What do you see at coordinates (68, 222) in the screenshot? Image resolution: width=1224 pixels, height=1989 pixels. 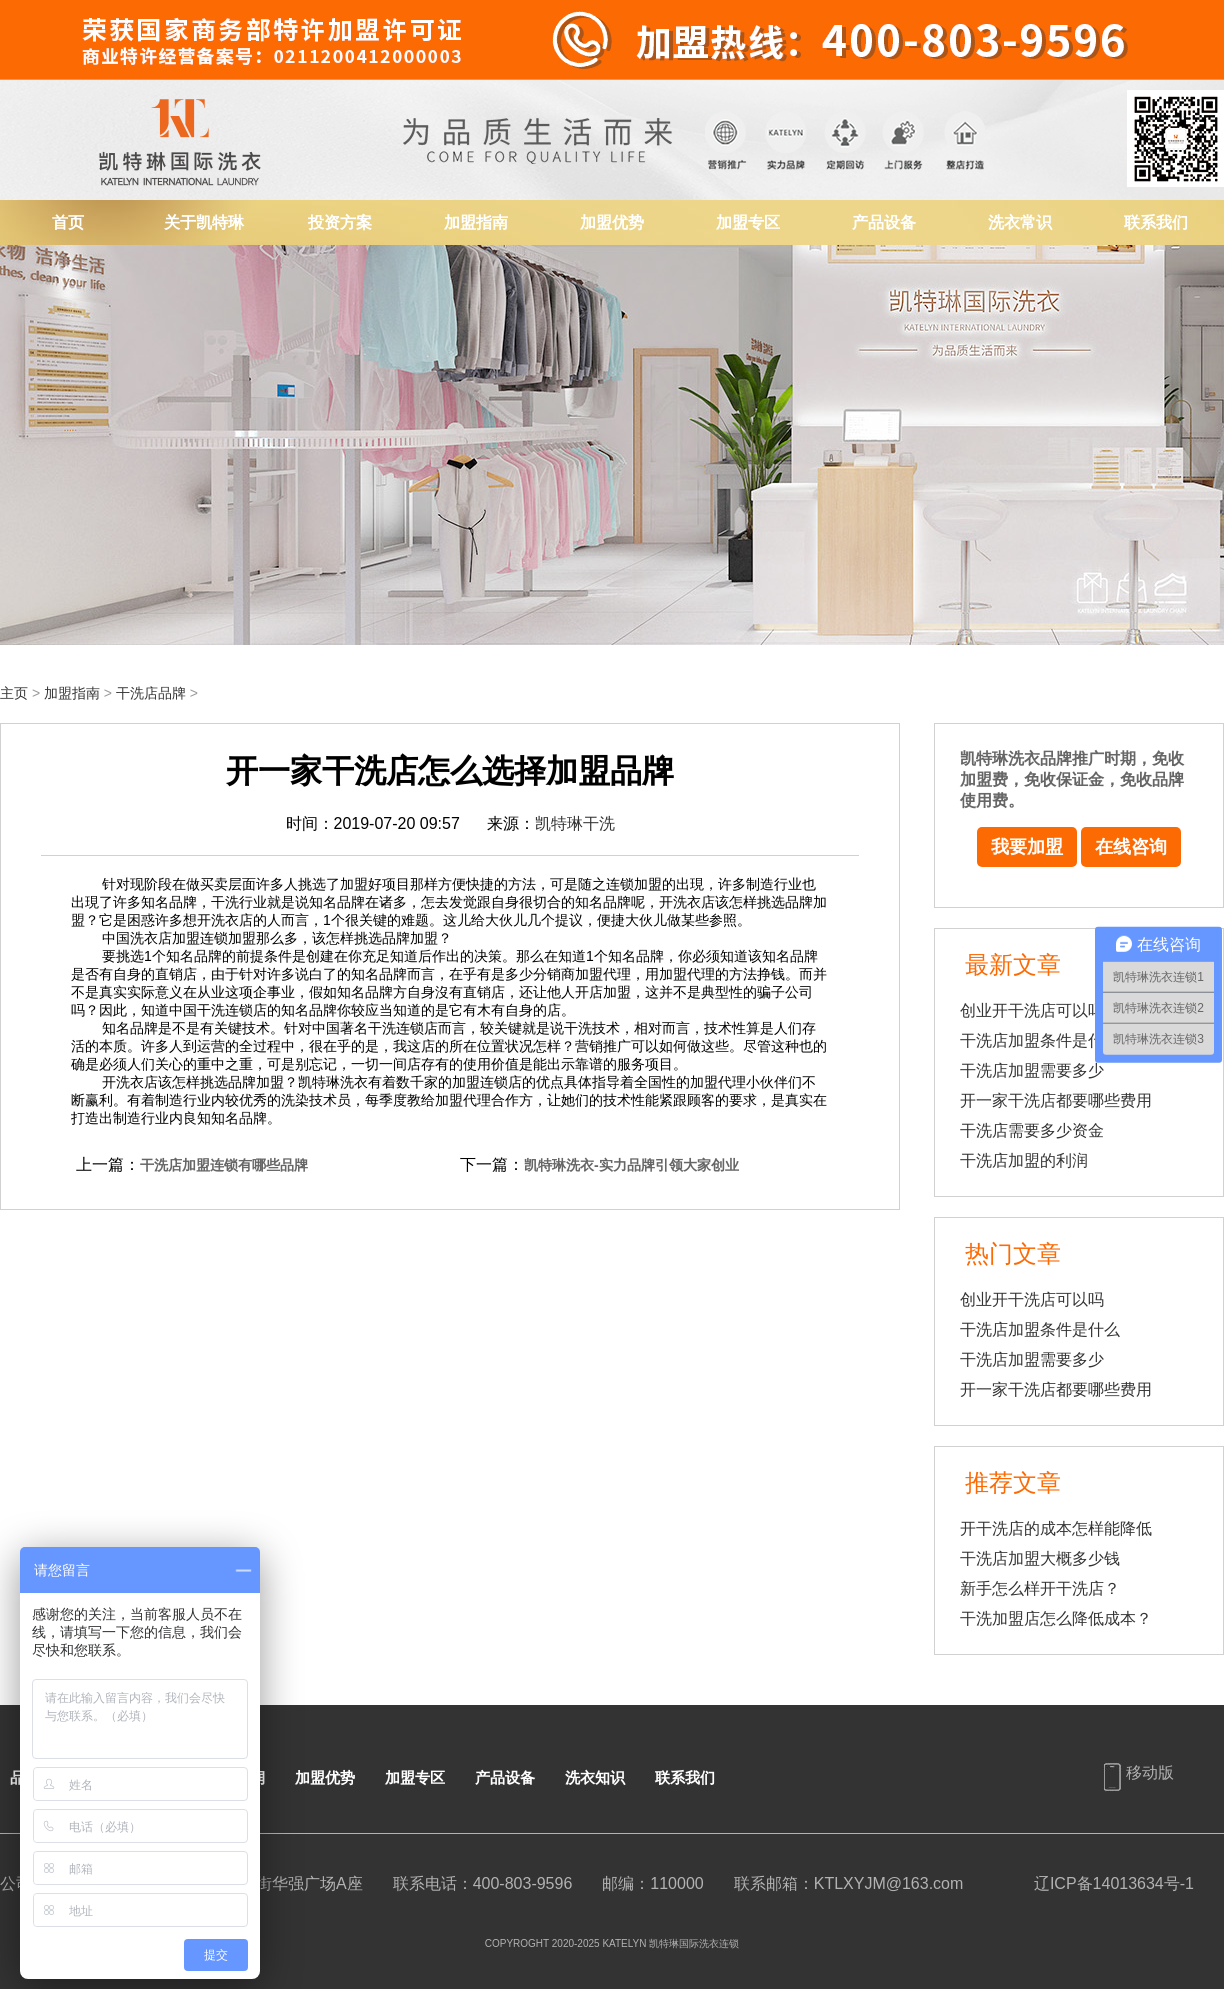 I see `首页` at bounding box center [68, 222].